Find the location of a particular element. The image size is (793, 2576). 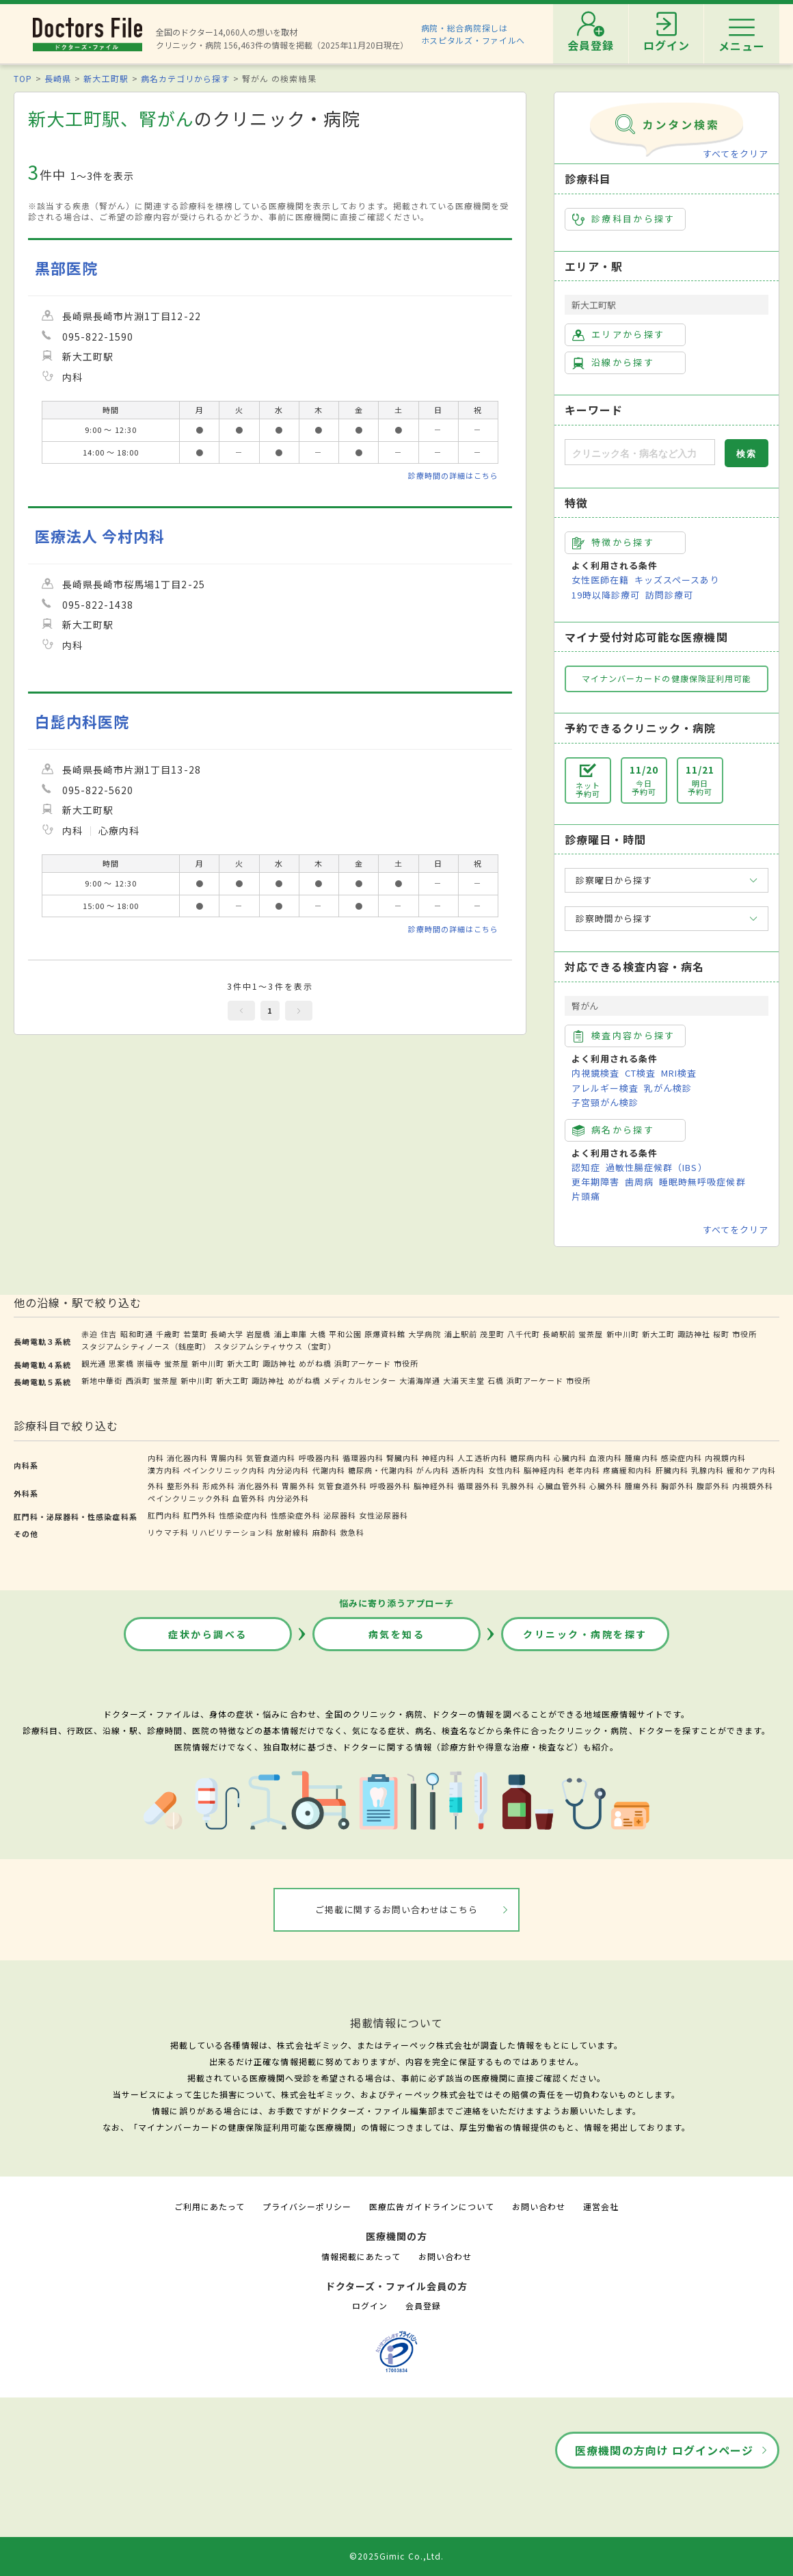

19時以降診療可 is located at coordinates (606, 594).